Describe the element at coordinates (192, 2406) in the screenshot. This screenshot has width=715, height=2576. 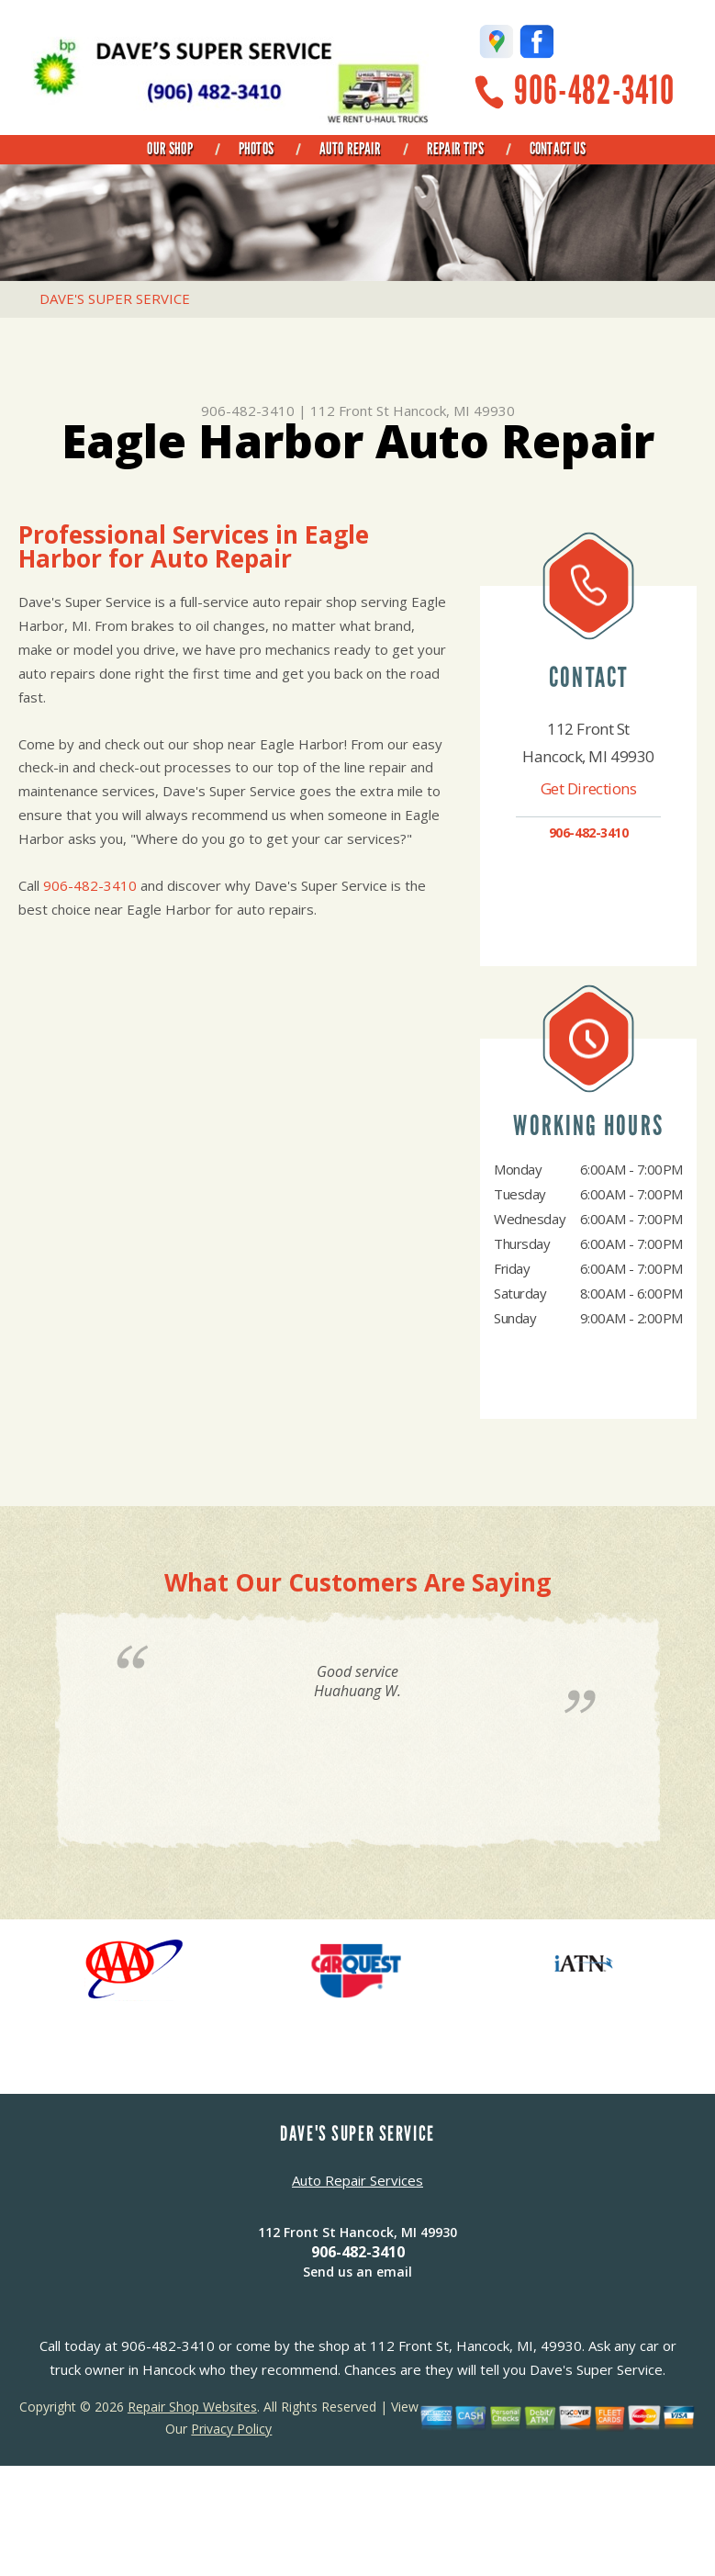
I see `Repair Shop Websites` at that location.